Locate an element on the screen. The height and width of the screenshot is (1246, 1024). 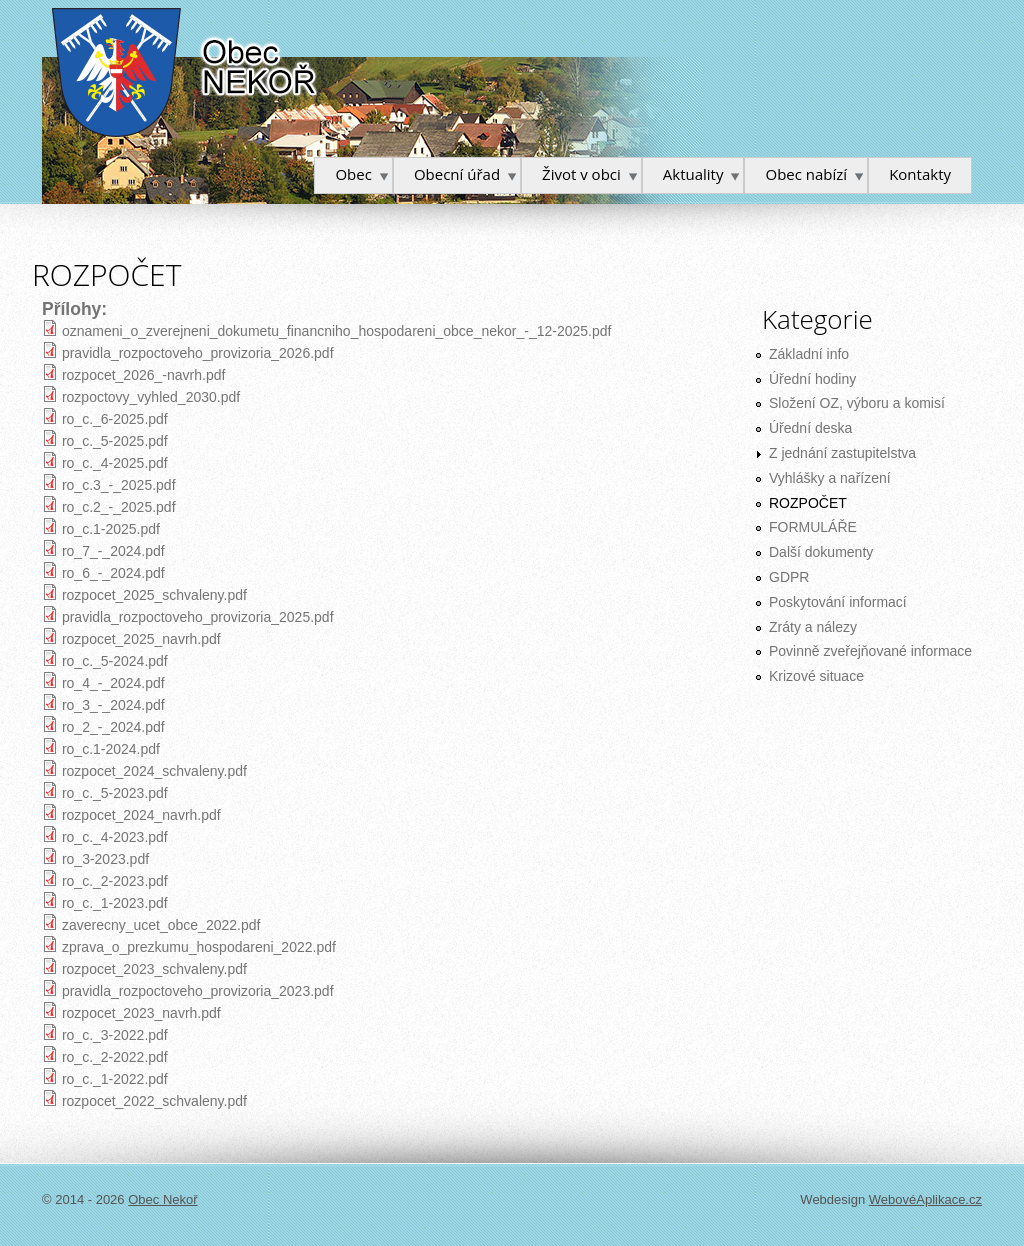
Složení OZ, výboru a komisí is located at coordinates (857, 403).